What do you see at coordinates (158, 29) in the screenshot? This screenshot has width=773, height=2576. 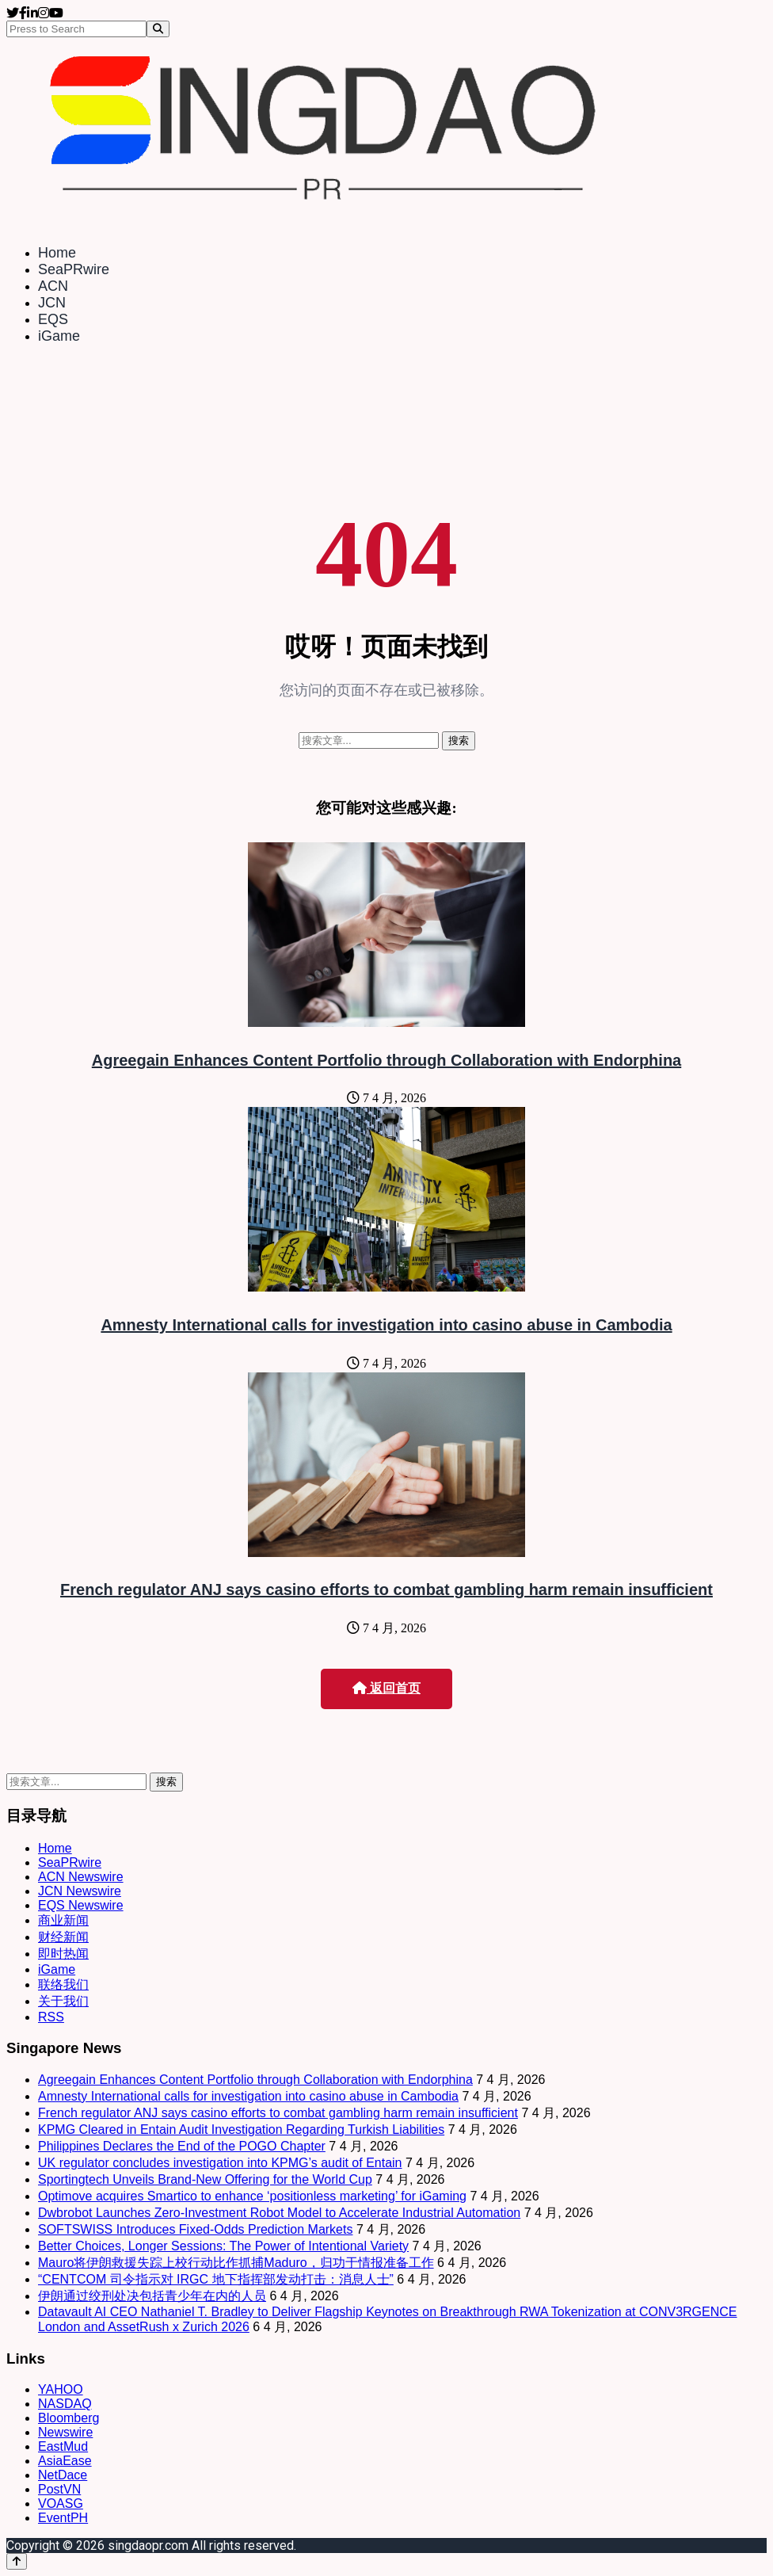 I see `[Search]` at bounding box center [158, 29].